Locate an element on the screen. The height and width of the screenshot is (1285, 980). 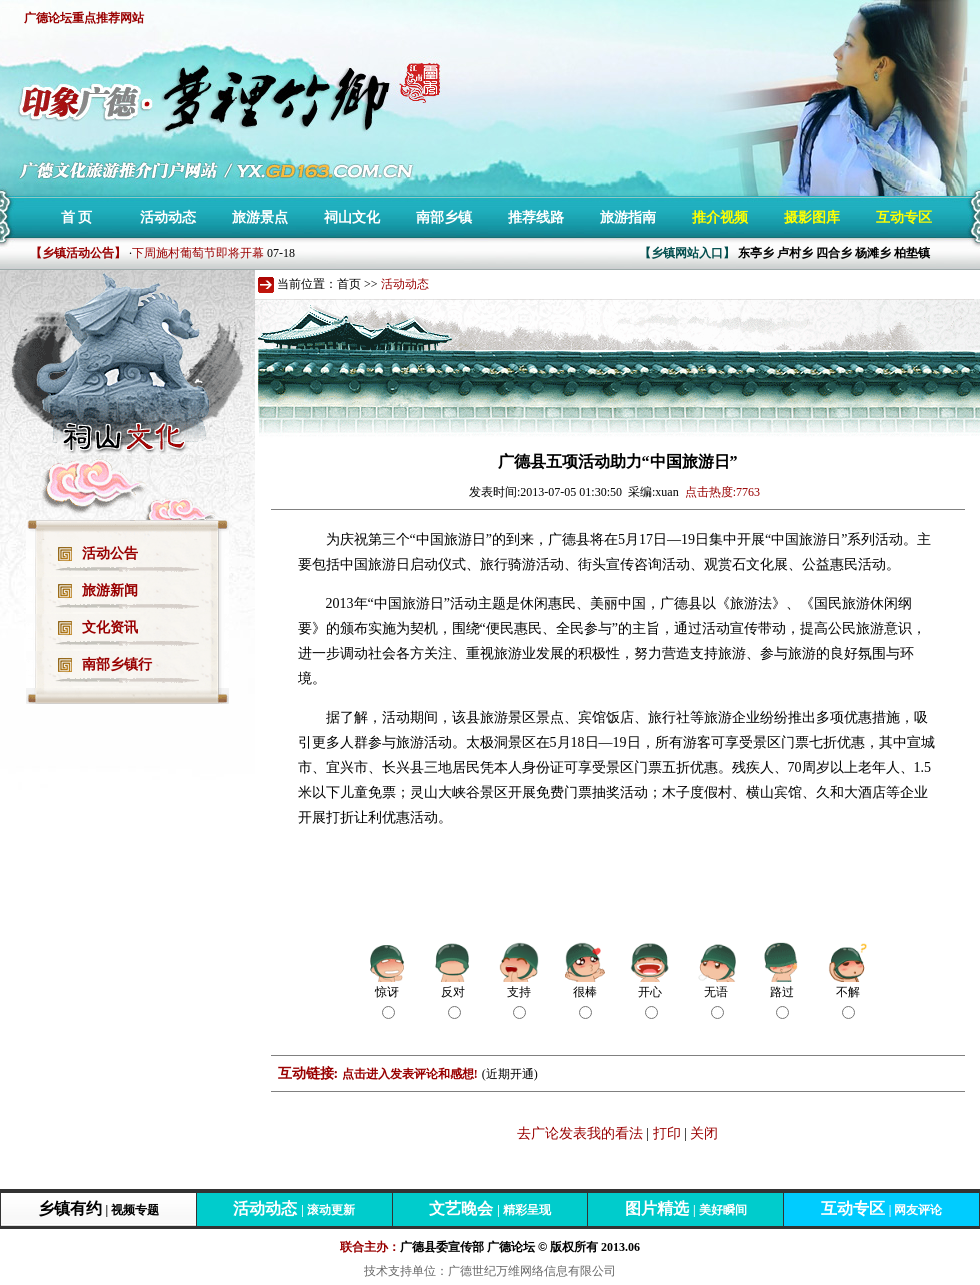
卢村乡 is located at coordinates (795, 253).